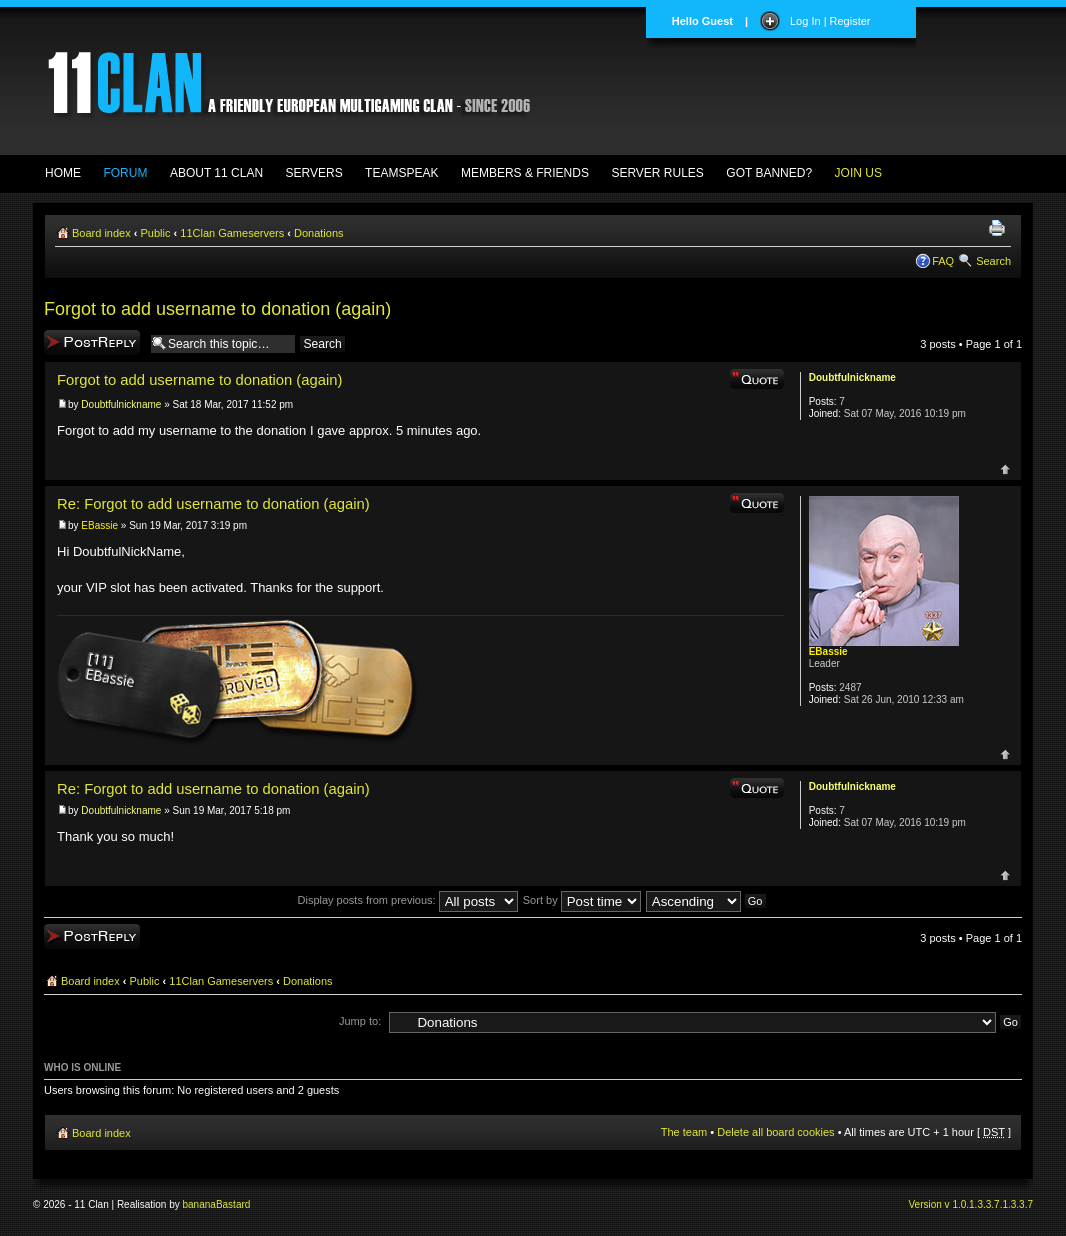  I want to click on SERVER RULES, so click(657, 173).